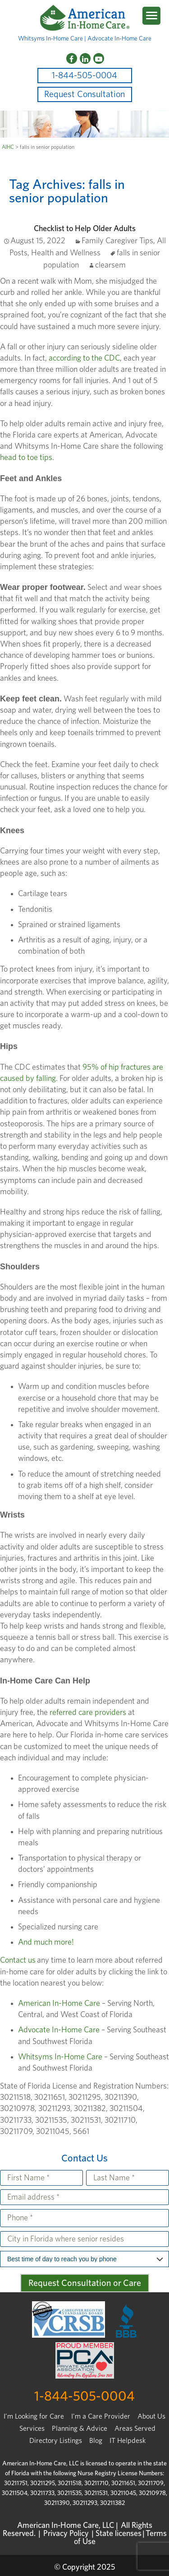 The image size is (169, 2576). I want to click on according to the CDC, so click(84, 358).